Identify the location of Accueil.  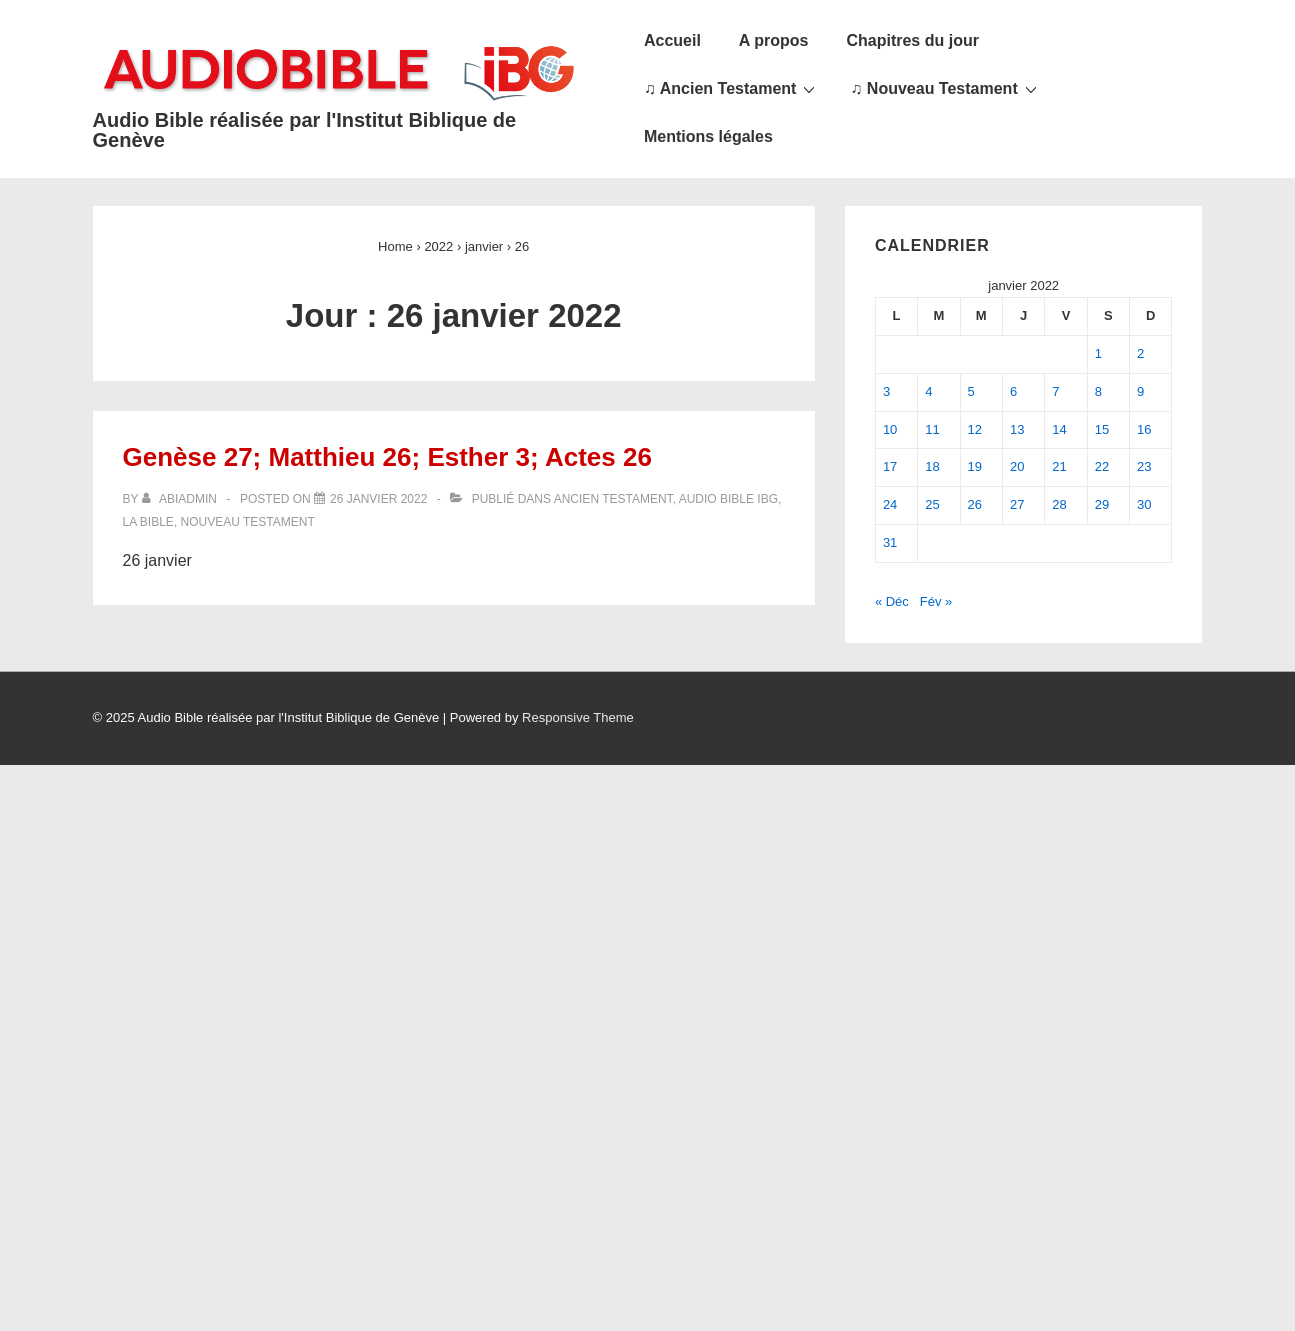
(672, 40).